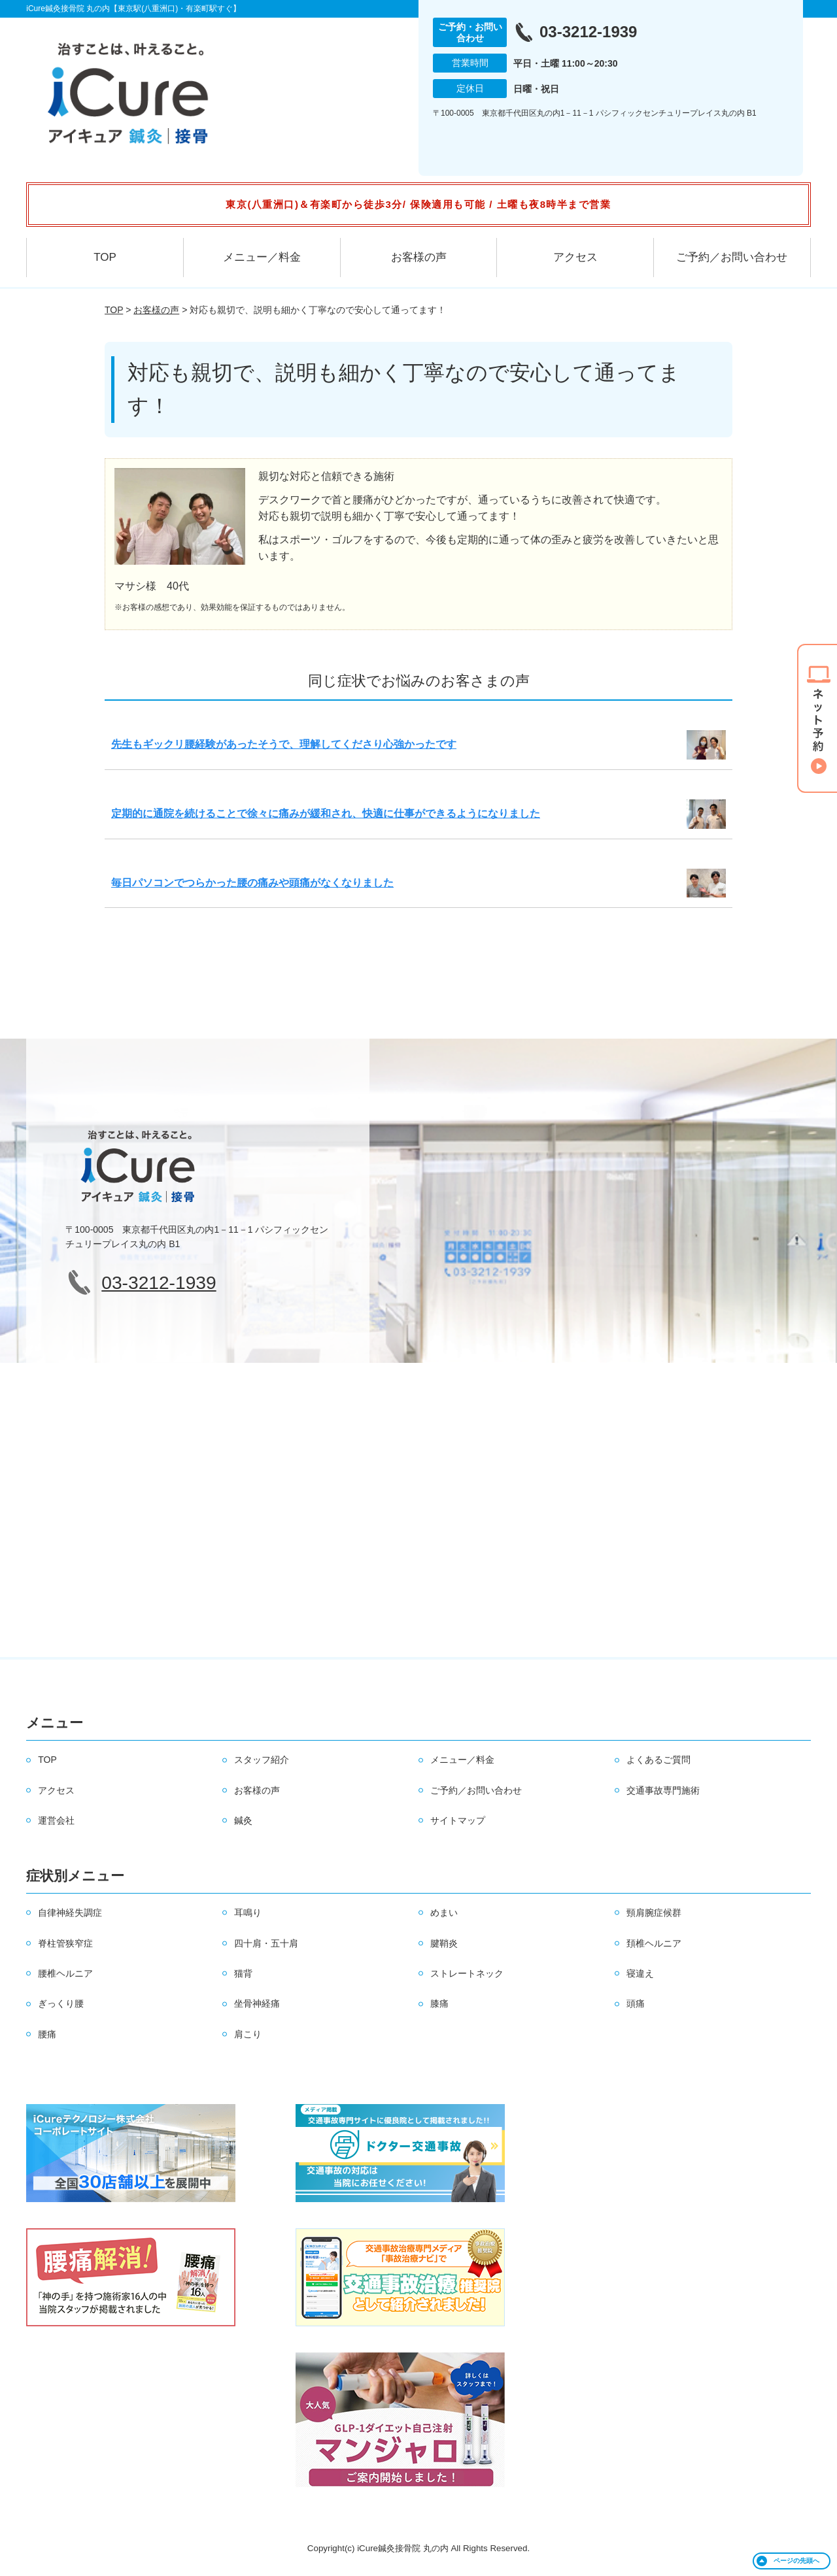 Image resolution: width=837 pixels, height=2576 pixels. Describe the element at coordinates (105, 257) in the screenshot. I see `TOP` at that location.